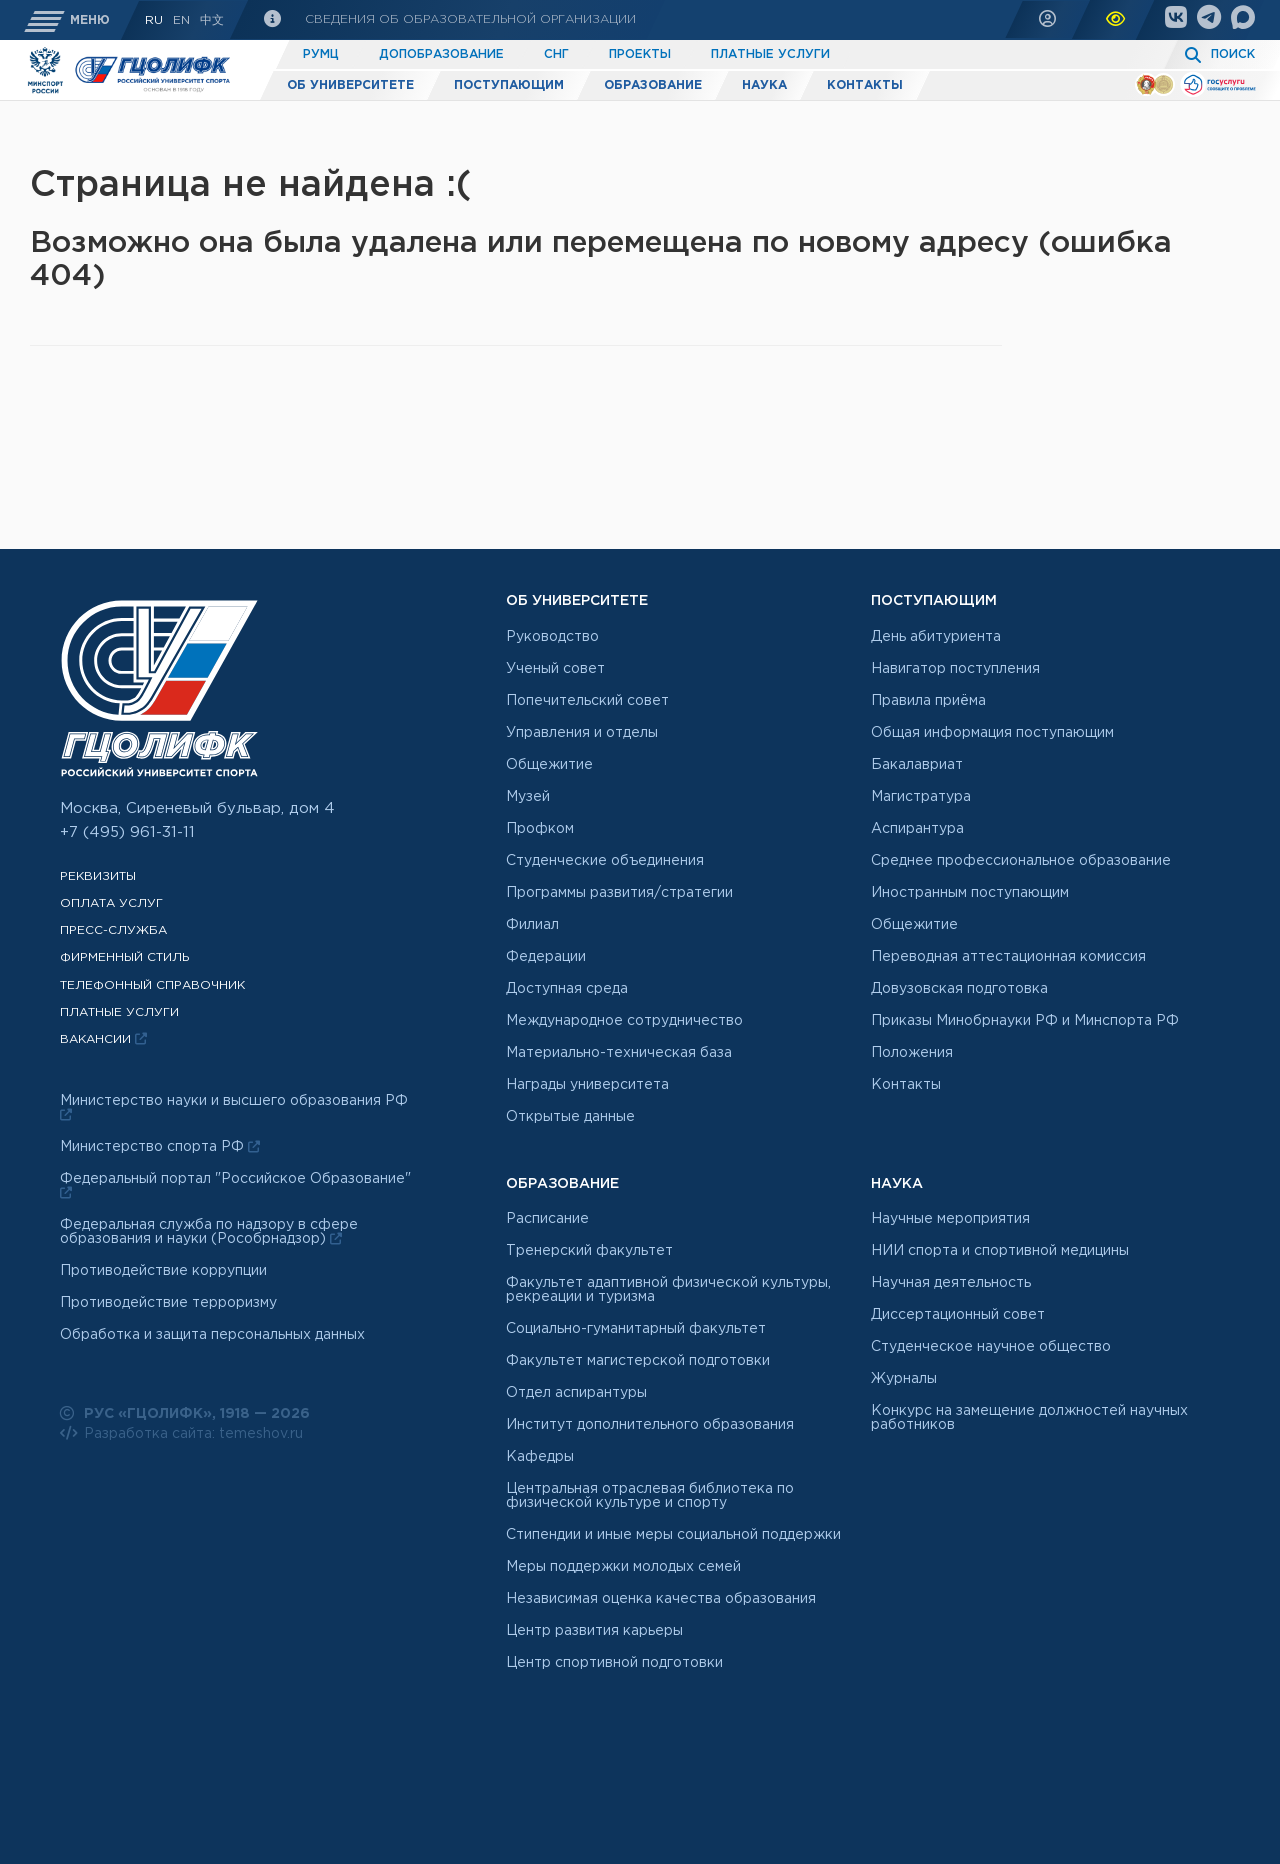 The width and height of the screenshot is (1280, 1864). Describe the element at coordinates (111, 903) in the screenshot. I see `Оплата услуг` at that location.